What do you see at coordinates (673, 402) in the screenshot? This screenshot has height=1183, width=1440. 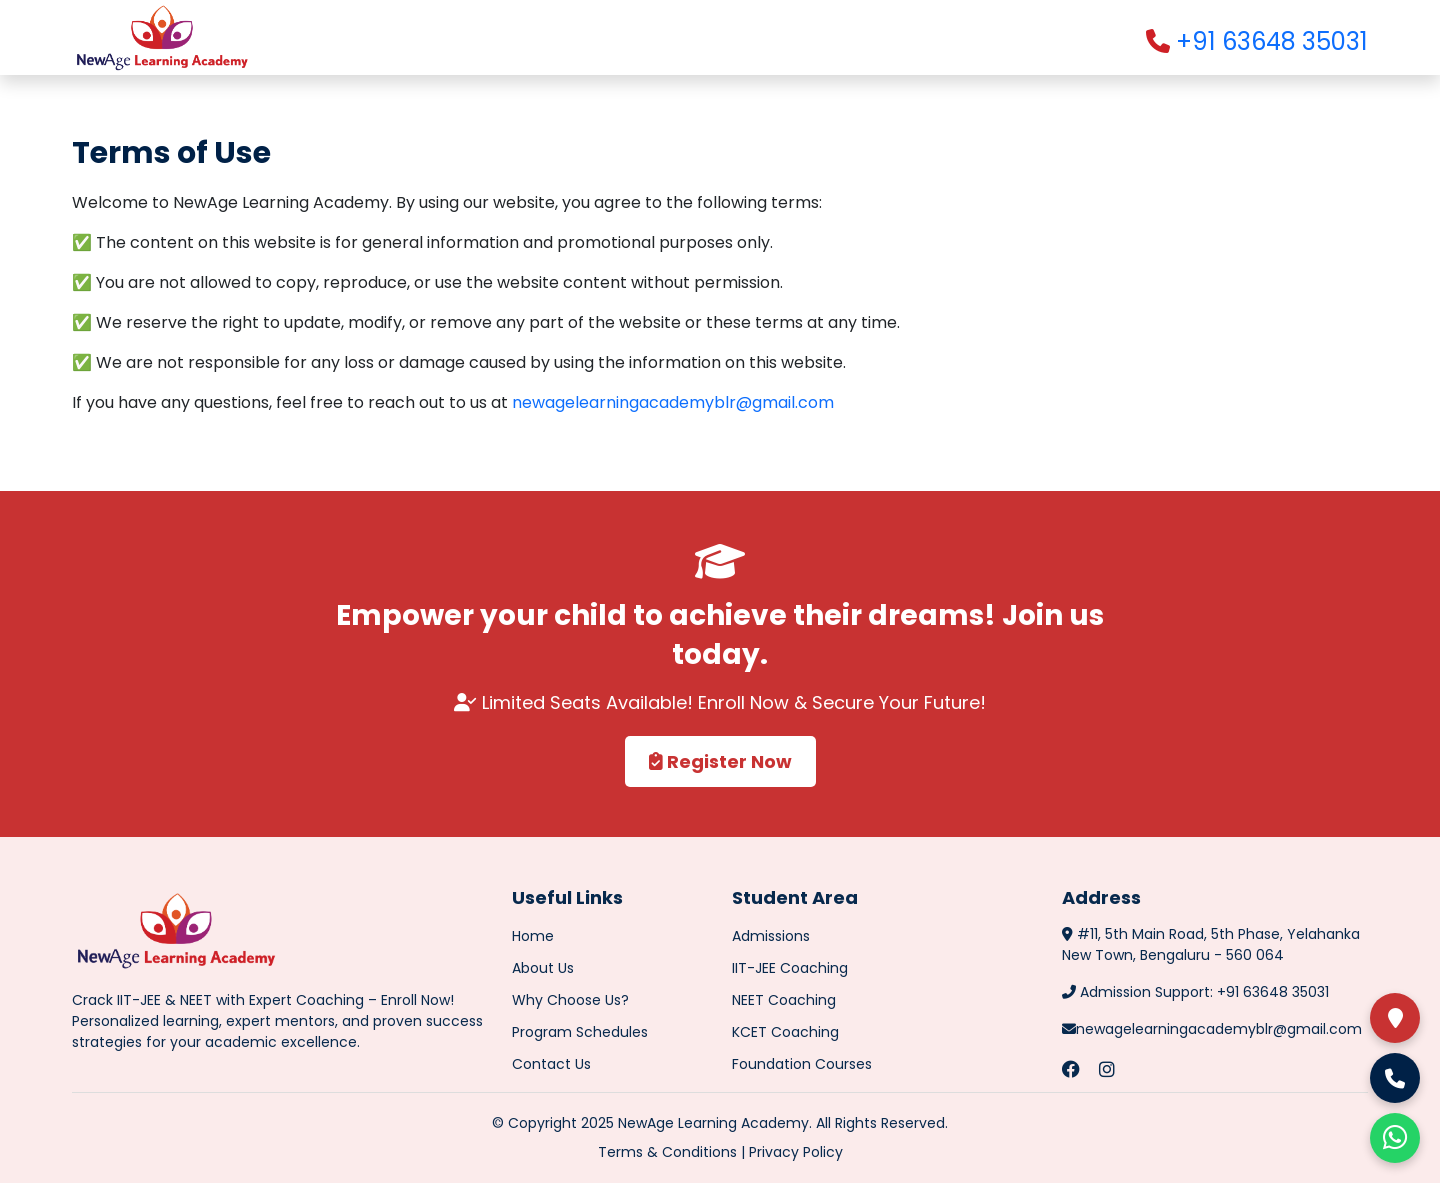 I see `newagelearningacademyblr@gmail.com` at bounding box center [673, 402].